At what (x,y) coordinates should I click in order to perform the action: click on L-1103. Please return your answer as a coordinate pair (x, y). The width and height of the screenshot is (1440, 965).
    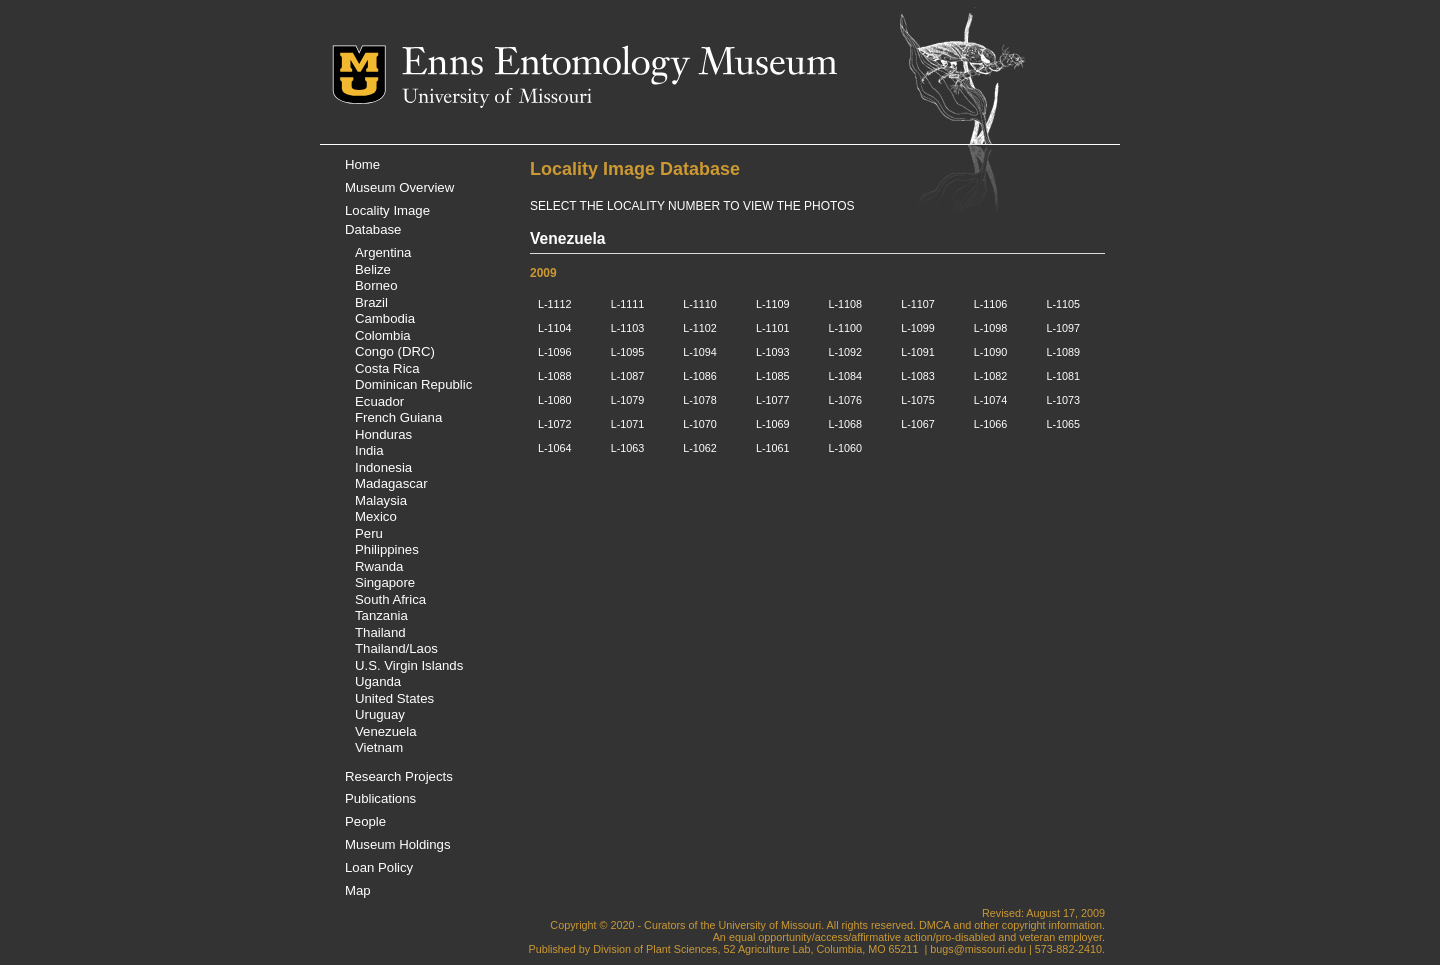
    Looking at the image, I should click on (628, 328).